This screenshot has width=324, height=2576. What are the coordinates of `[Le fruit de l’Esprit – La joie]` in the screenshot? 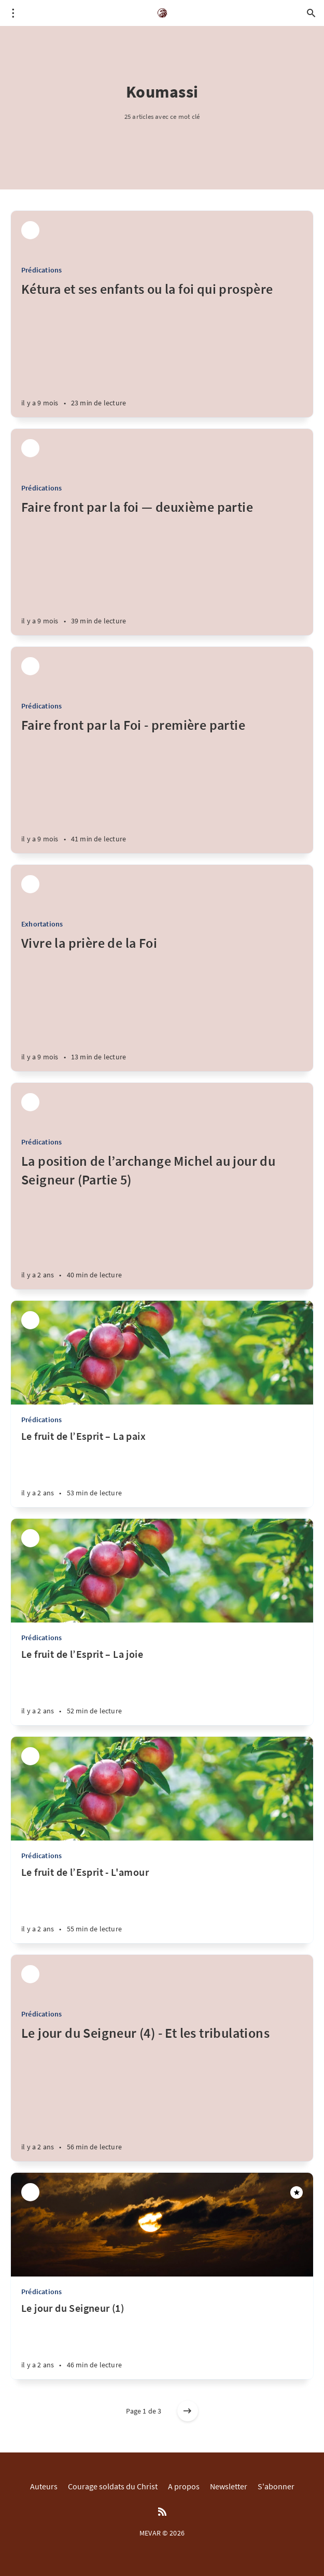 It's located at (162, 1686).